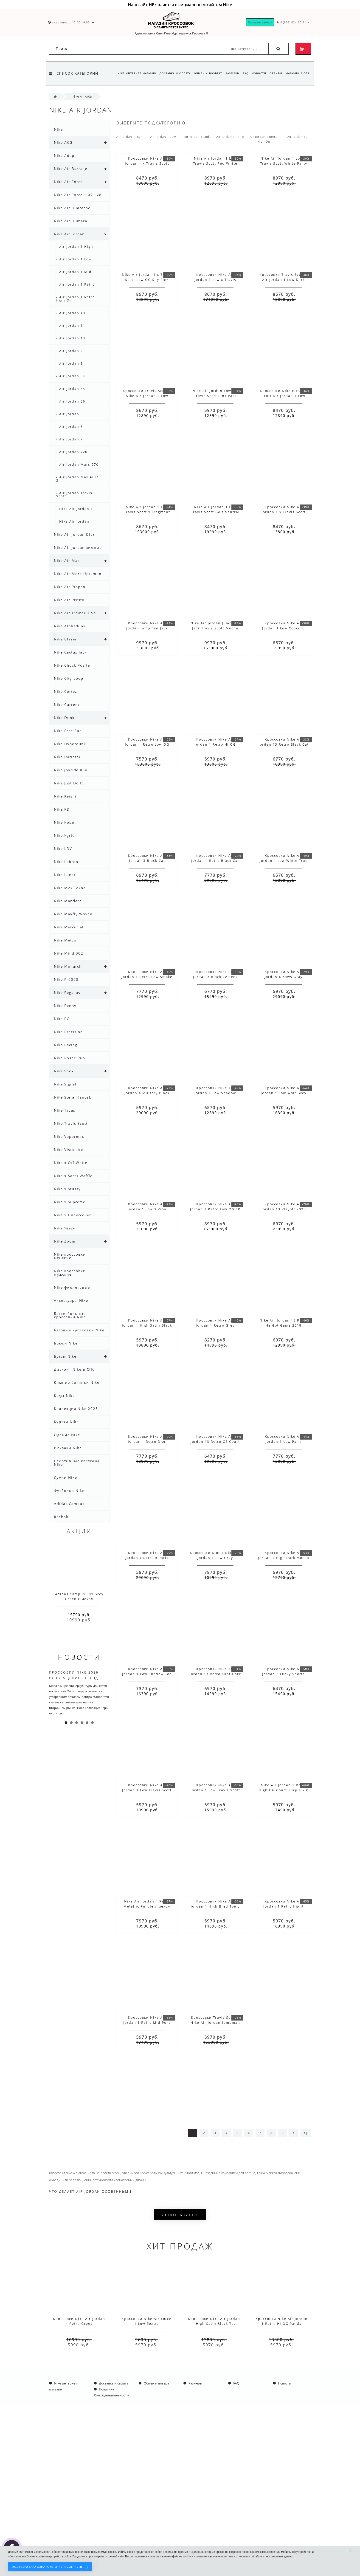 The image size is (360, 2576). I want to click on Кроссовки Nike Air Jordan 1 Low x Travis Scott Phantom, so click(215, 279).